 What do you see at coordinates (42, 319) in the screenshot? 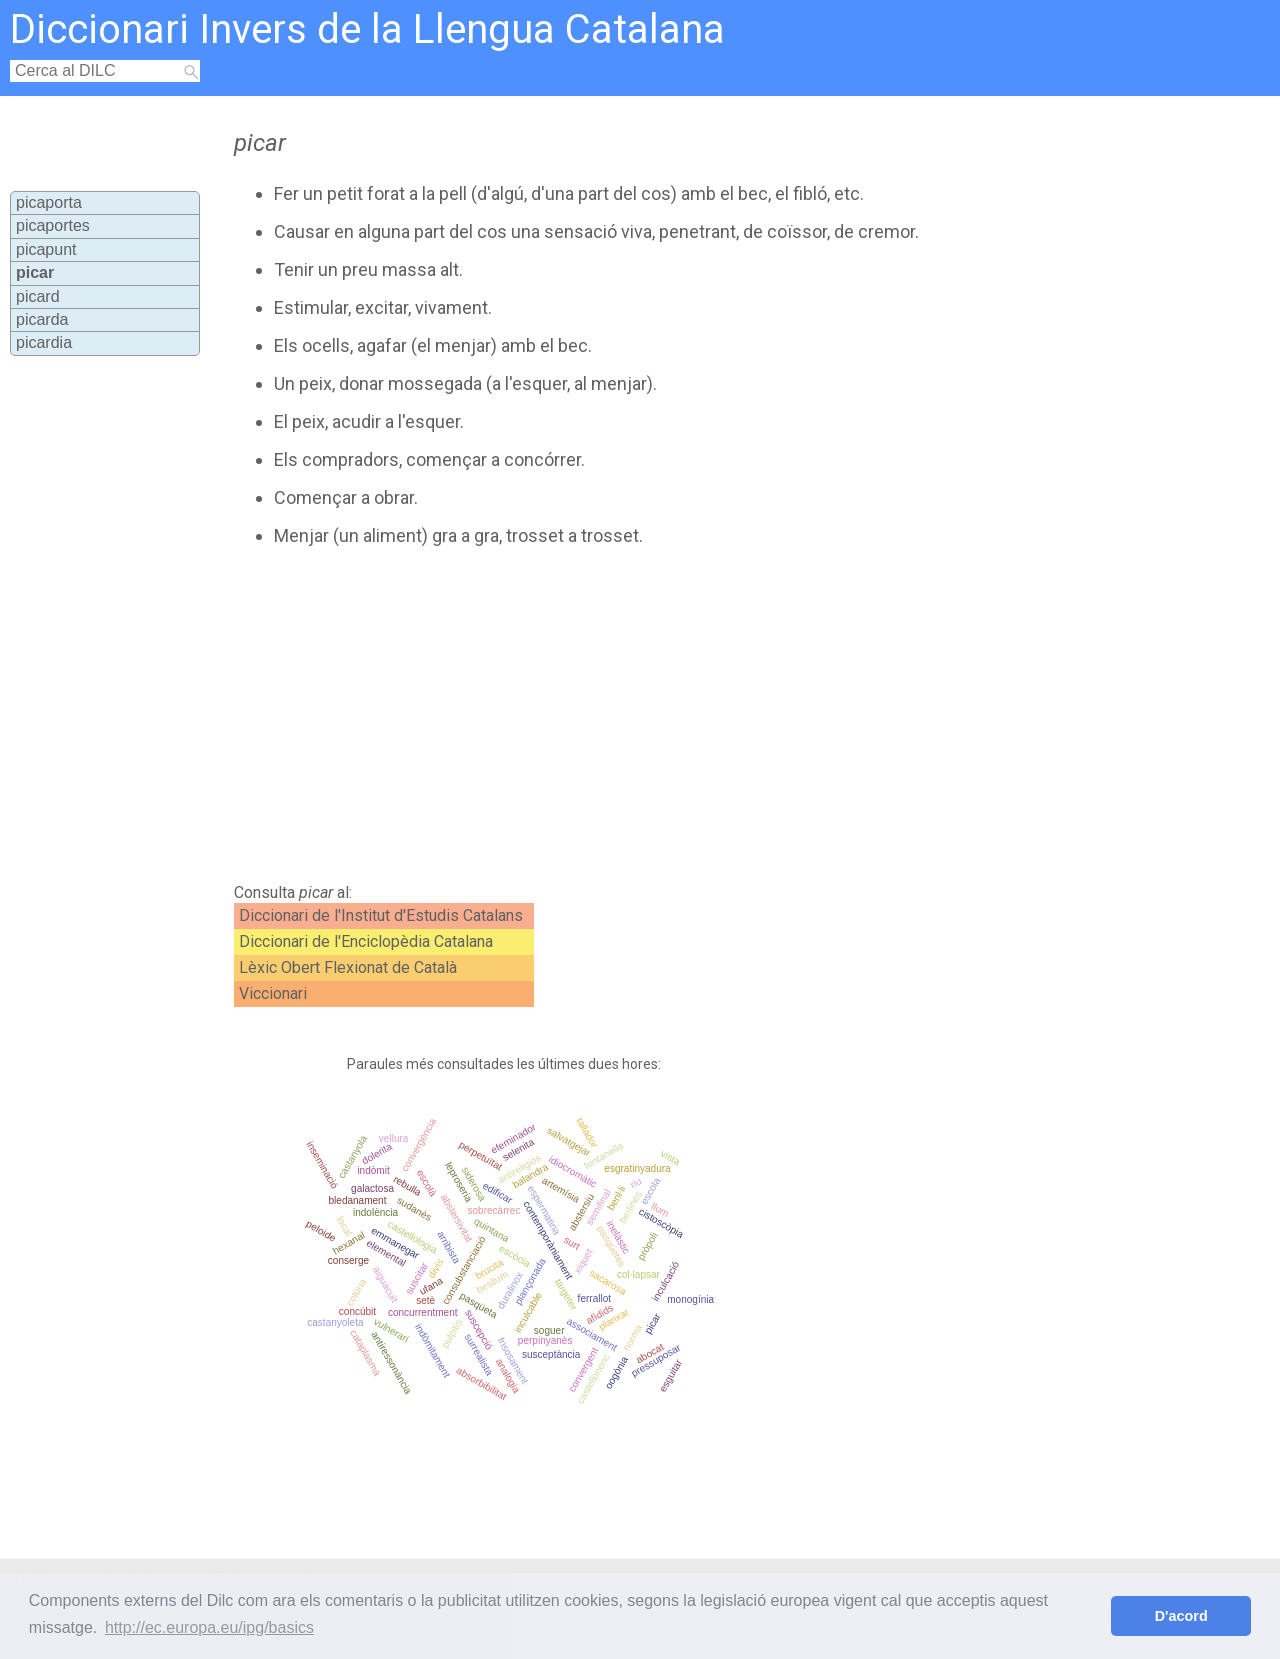
I see `picarda` at bounding box center [42, 319].